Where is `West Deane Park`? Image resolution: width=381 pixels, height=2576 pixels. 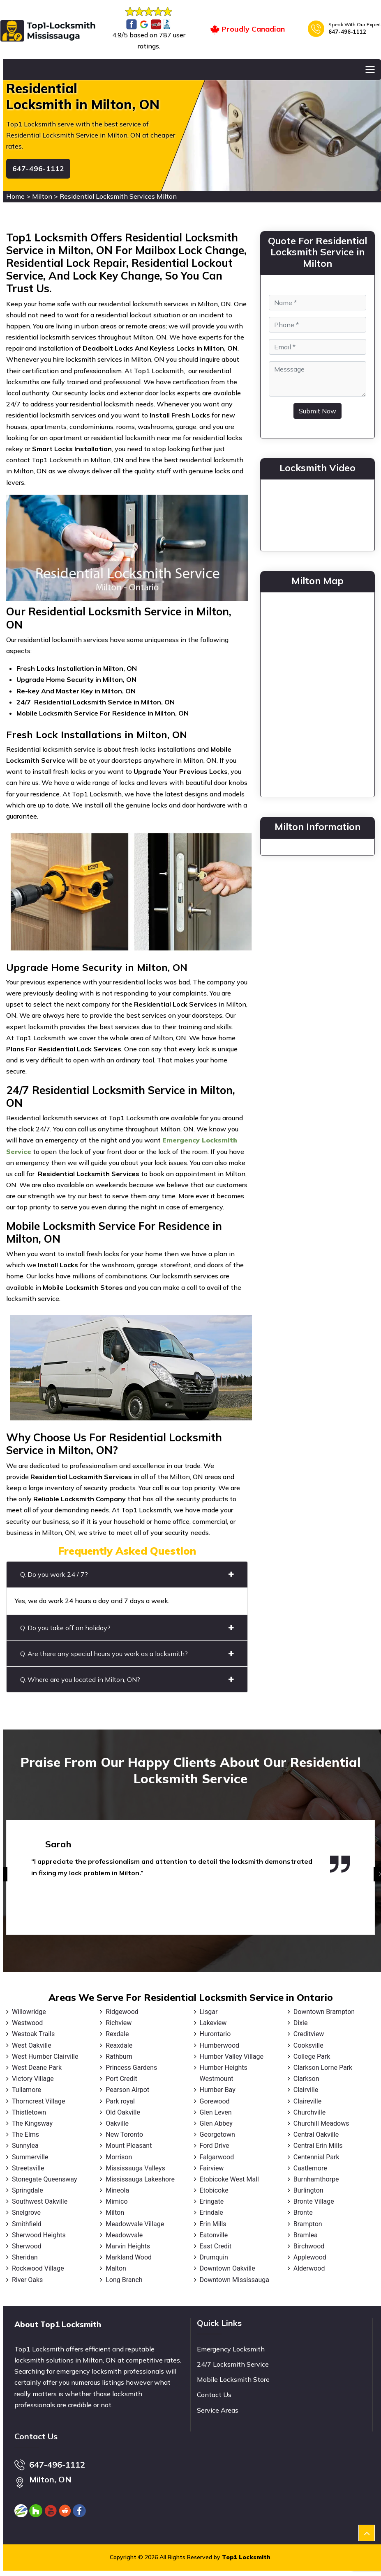 West Deane Park is located at coordinates (37, 2067).